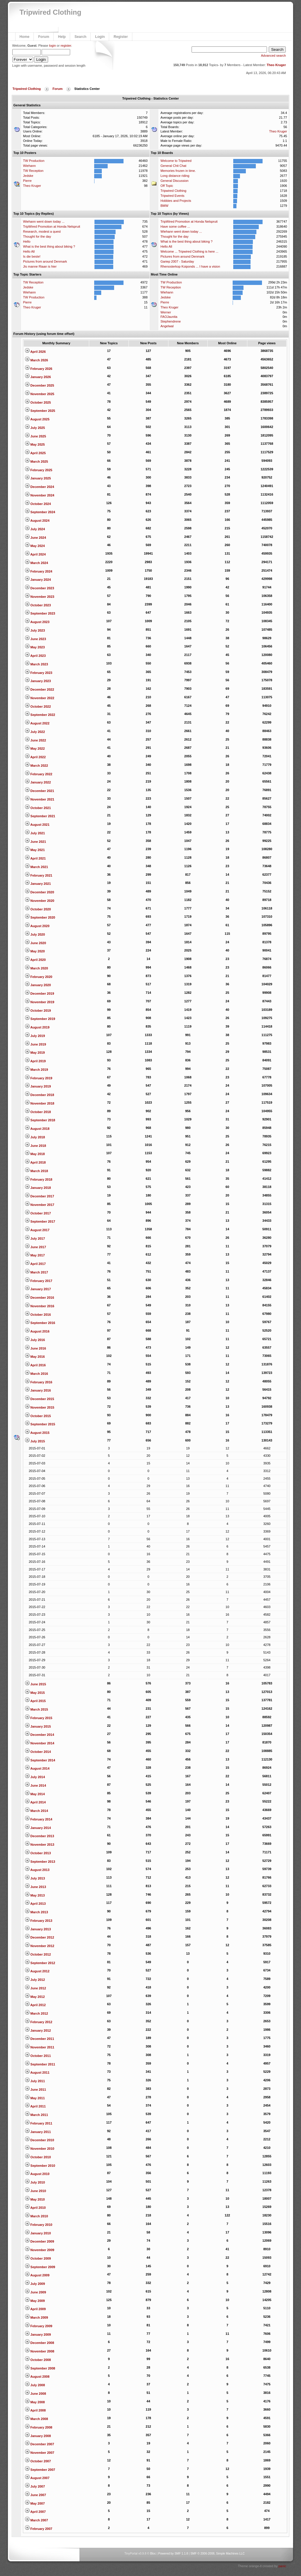 Image resolution: width=301 pixels, height=2576 pixels. What do you see at coordinates (35, 647) in the screenshot?
I see `May 2023` at bounding box center [35, 647].